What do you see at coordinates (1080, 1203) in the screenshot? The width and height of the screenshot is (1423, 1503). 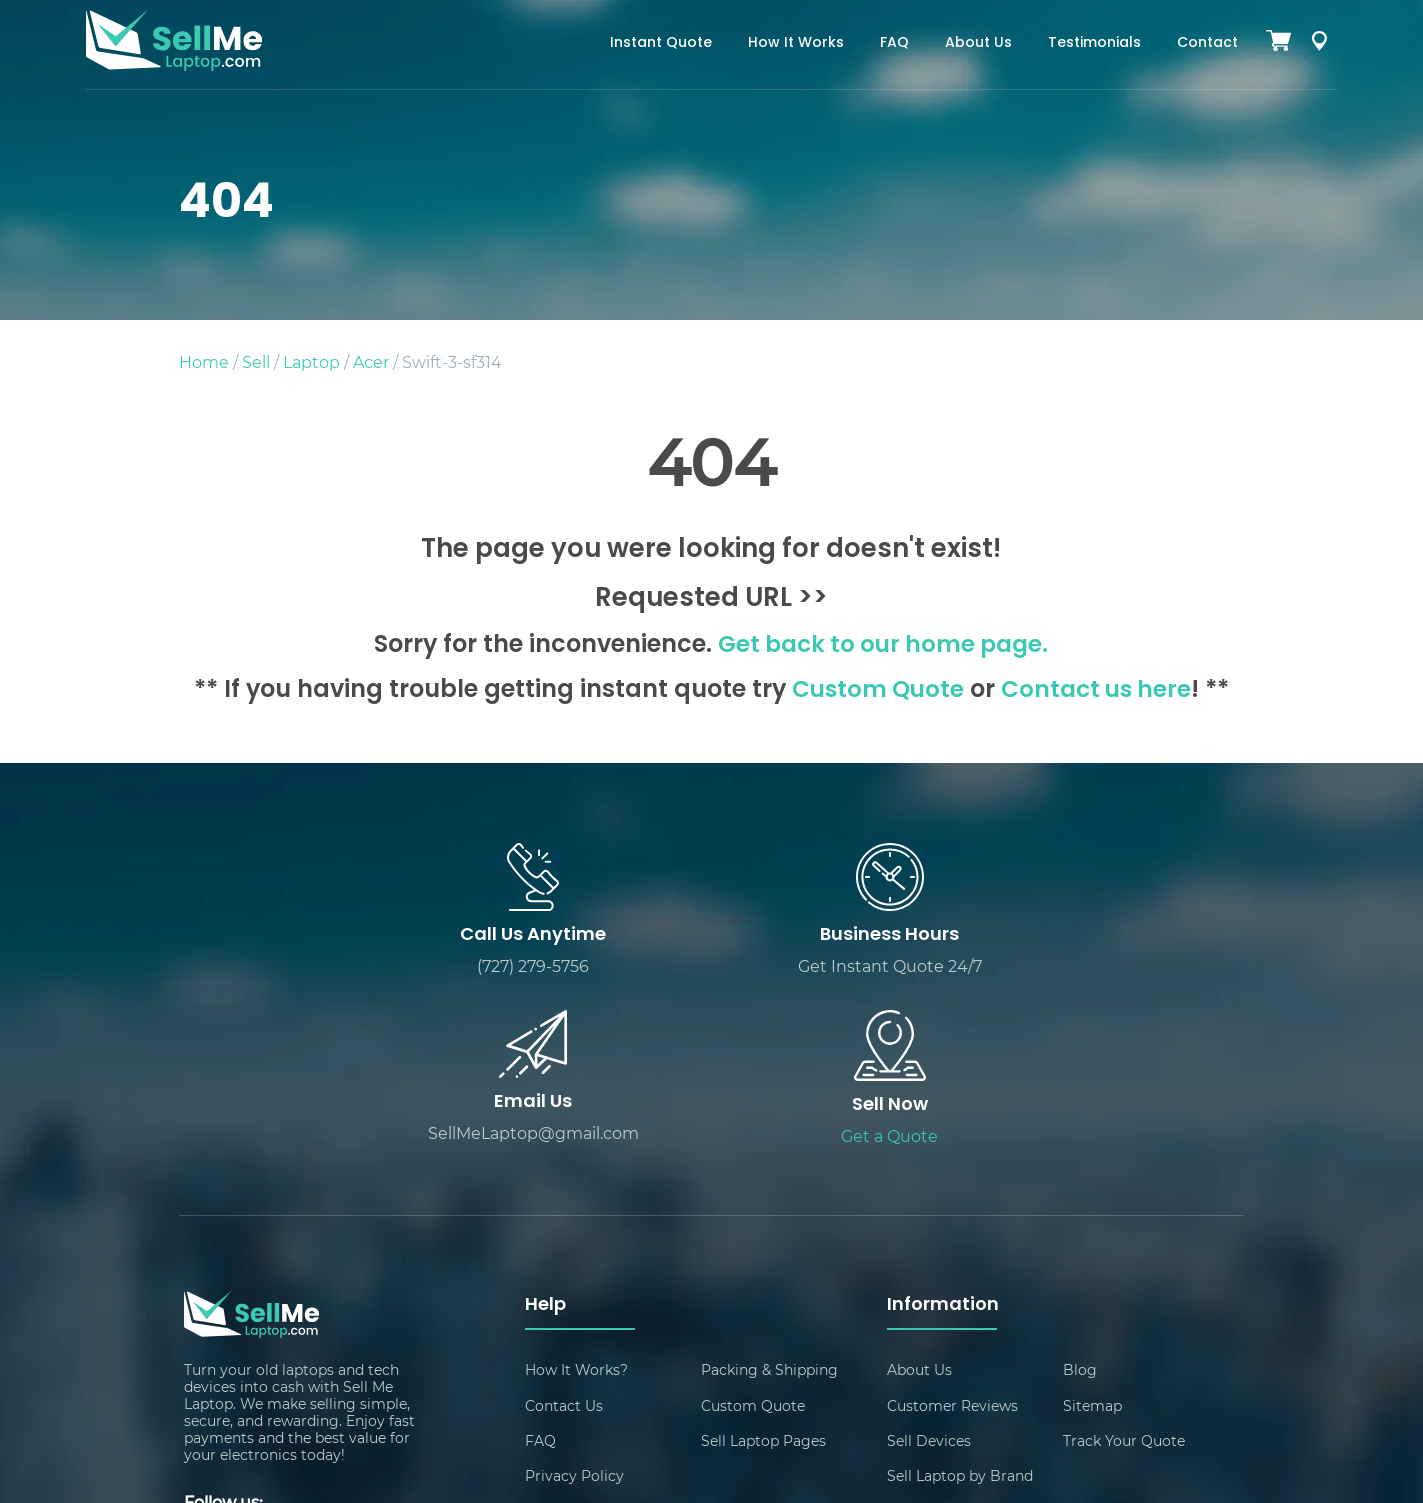 I see `Blog` at bounding box center [1080, 1203].